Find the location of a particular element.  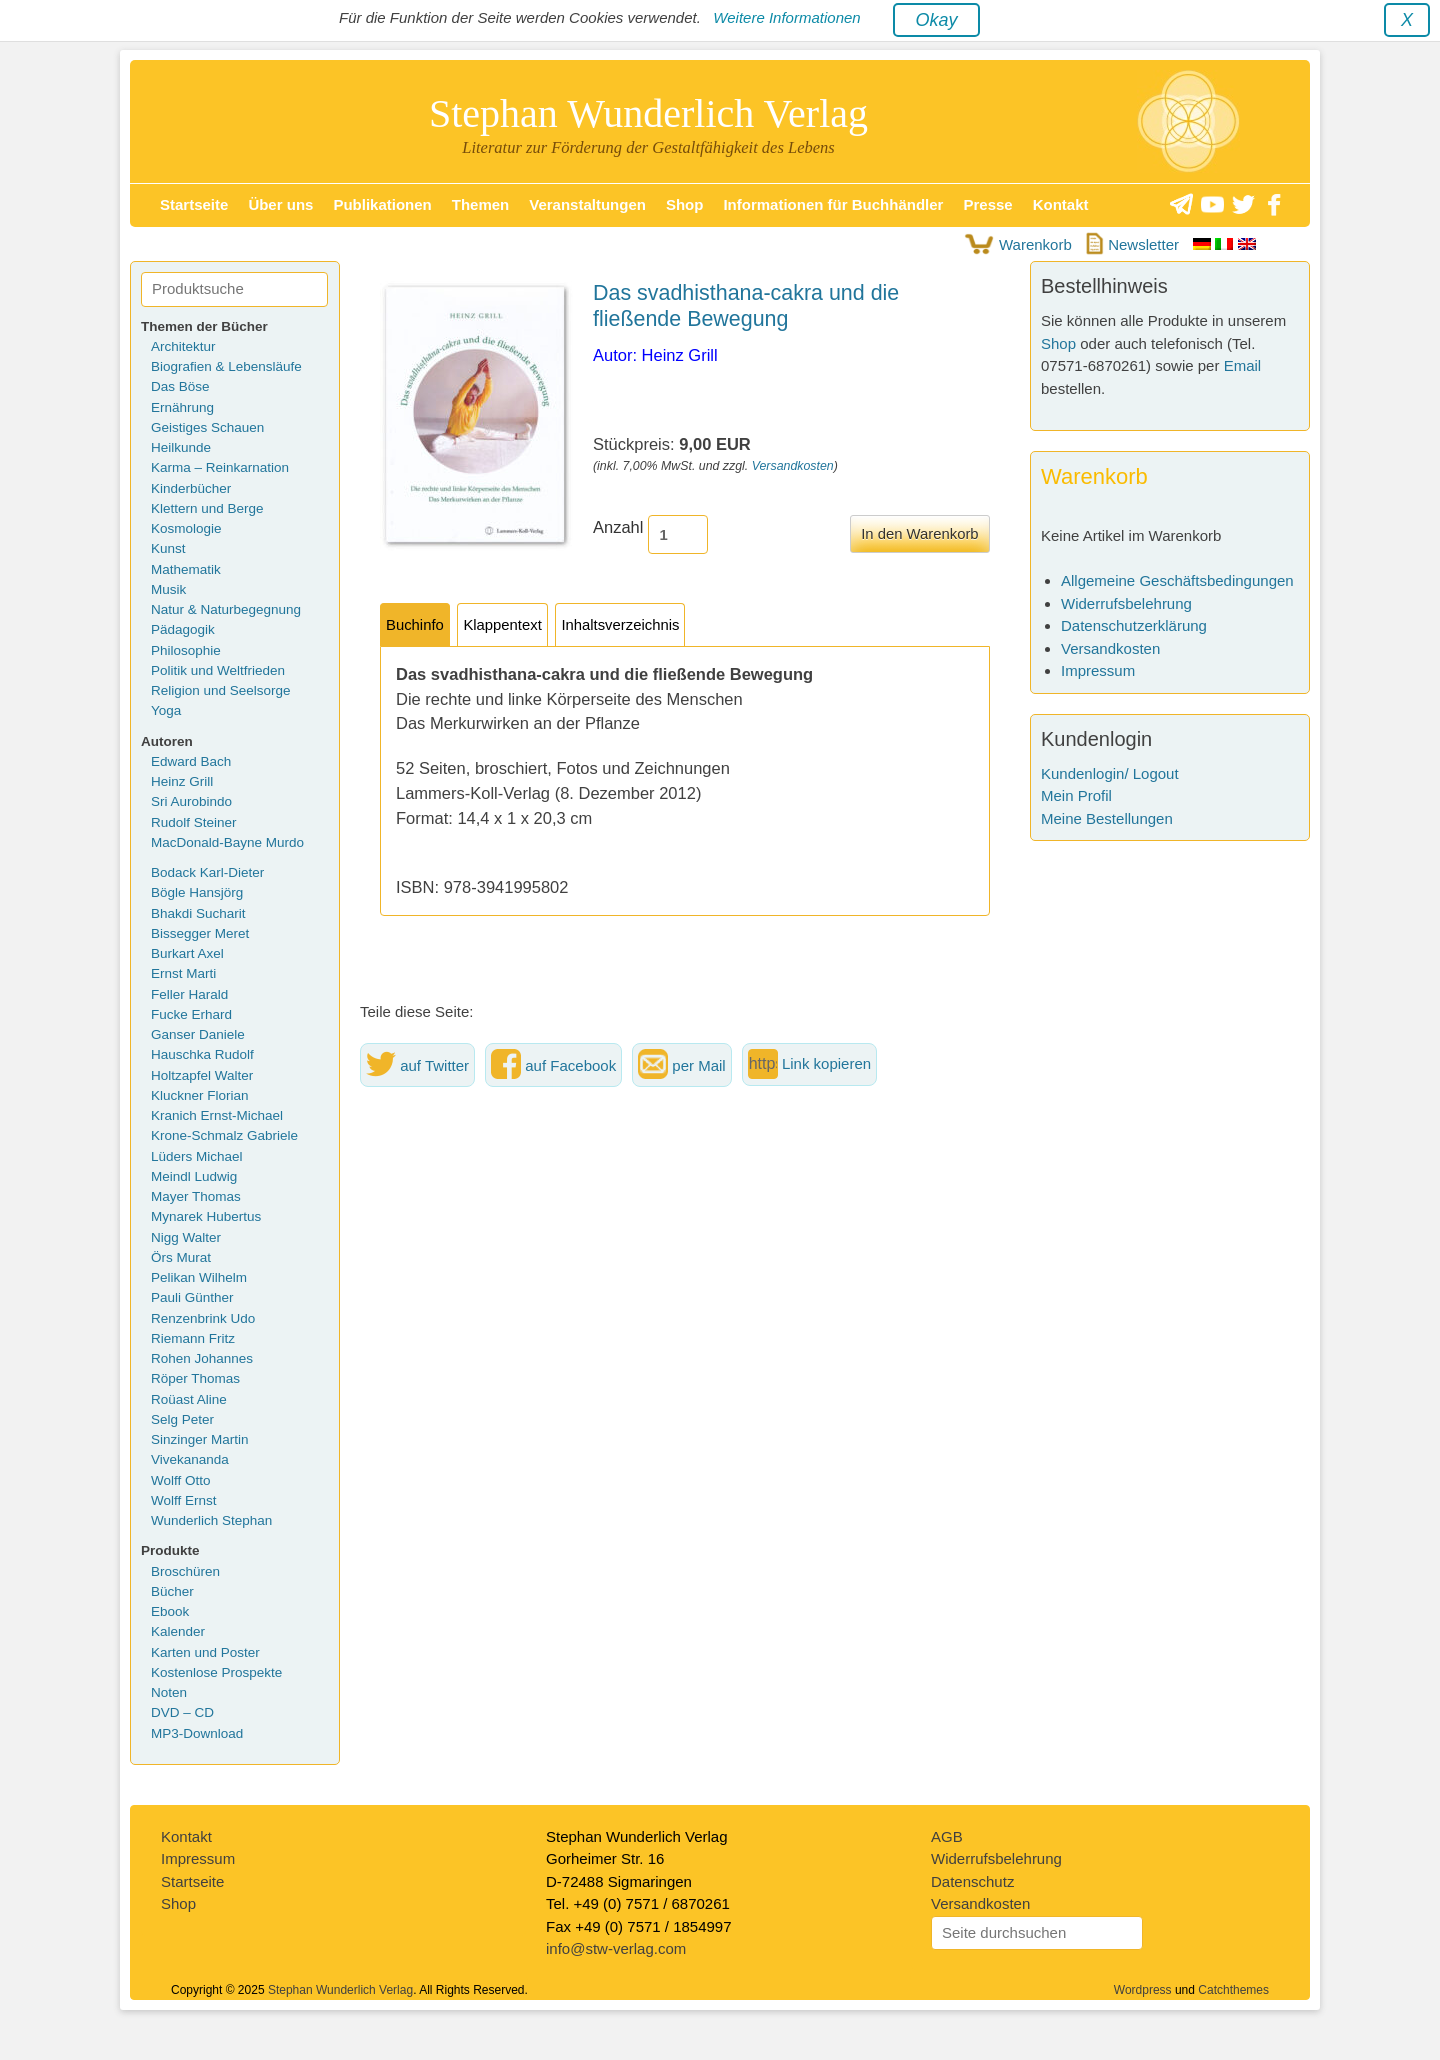

Biografien & Lebensläufe is located at coordinates (226, 366).